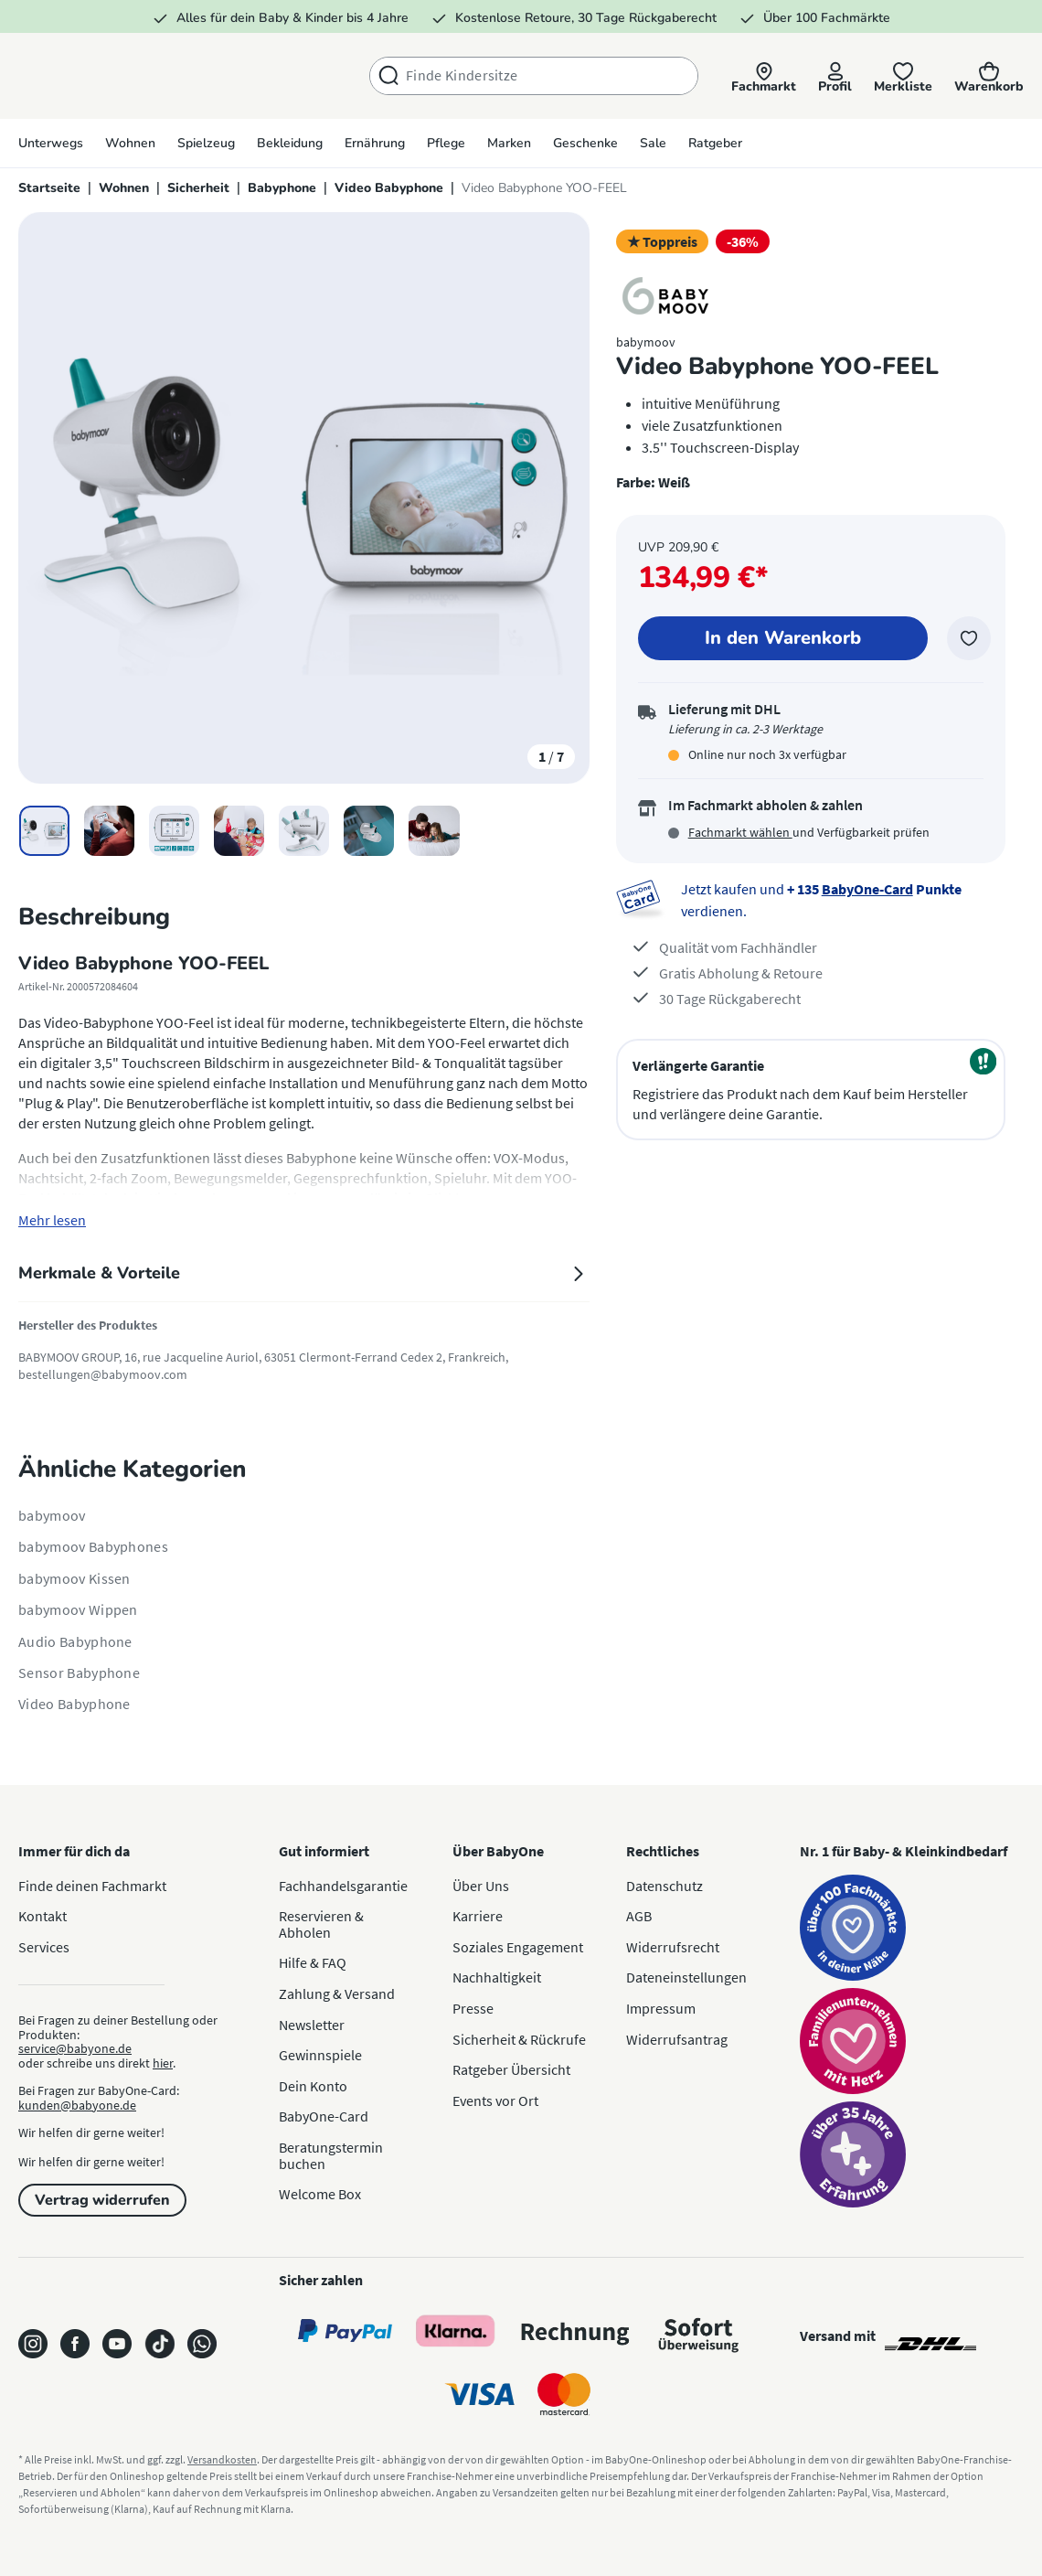  I want to click on Ratgeber Übersicht, so click(511, 2069).